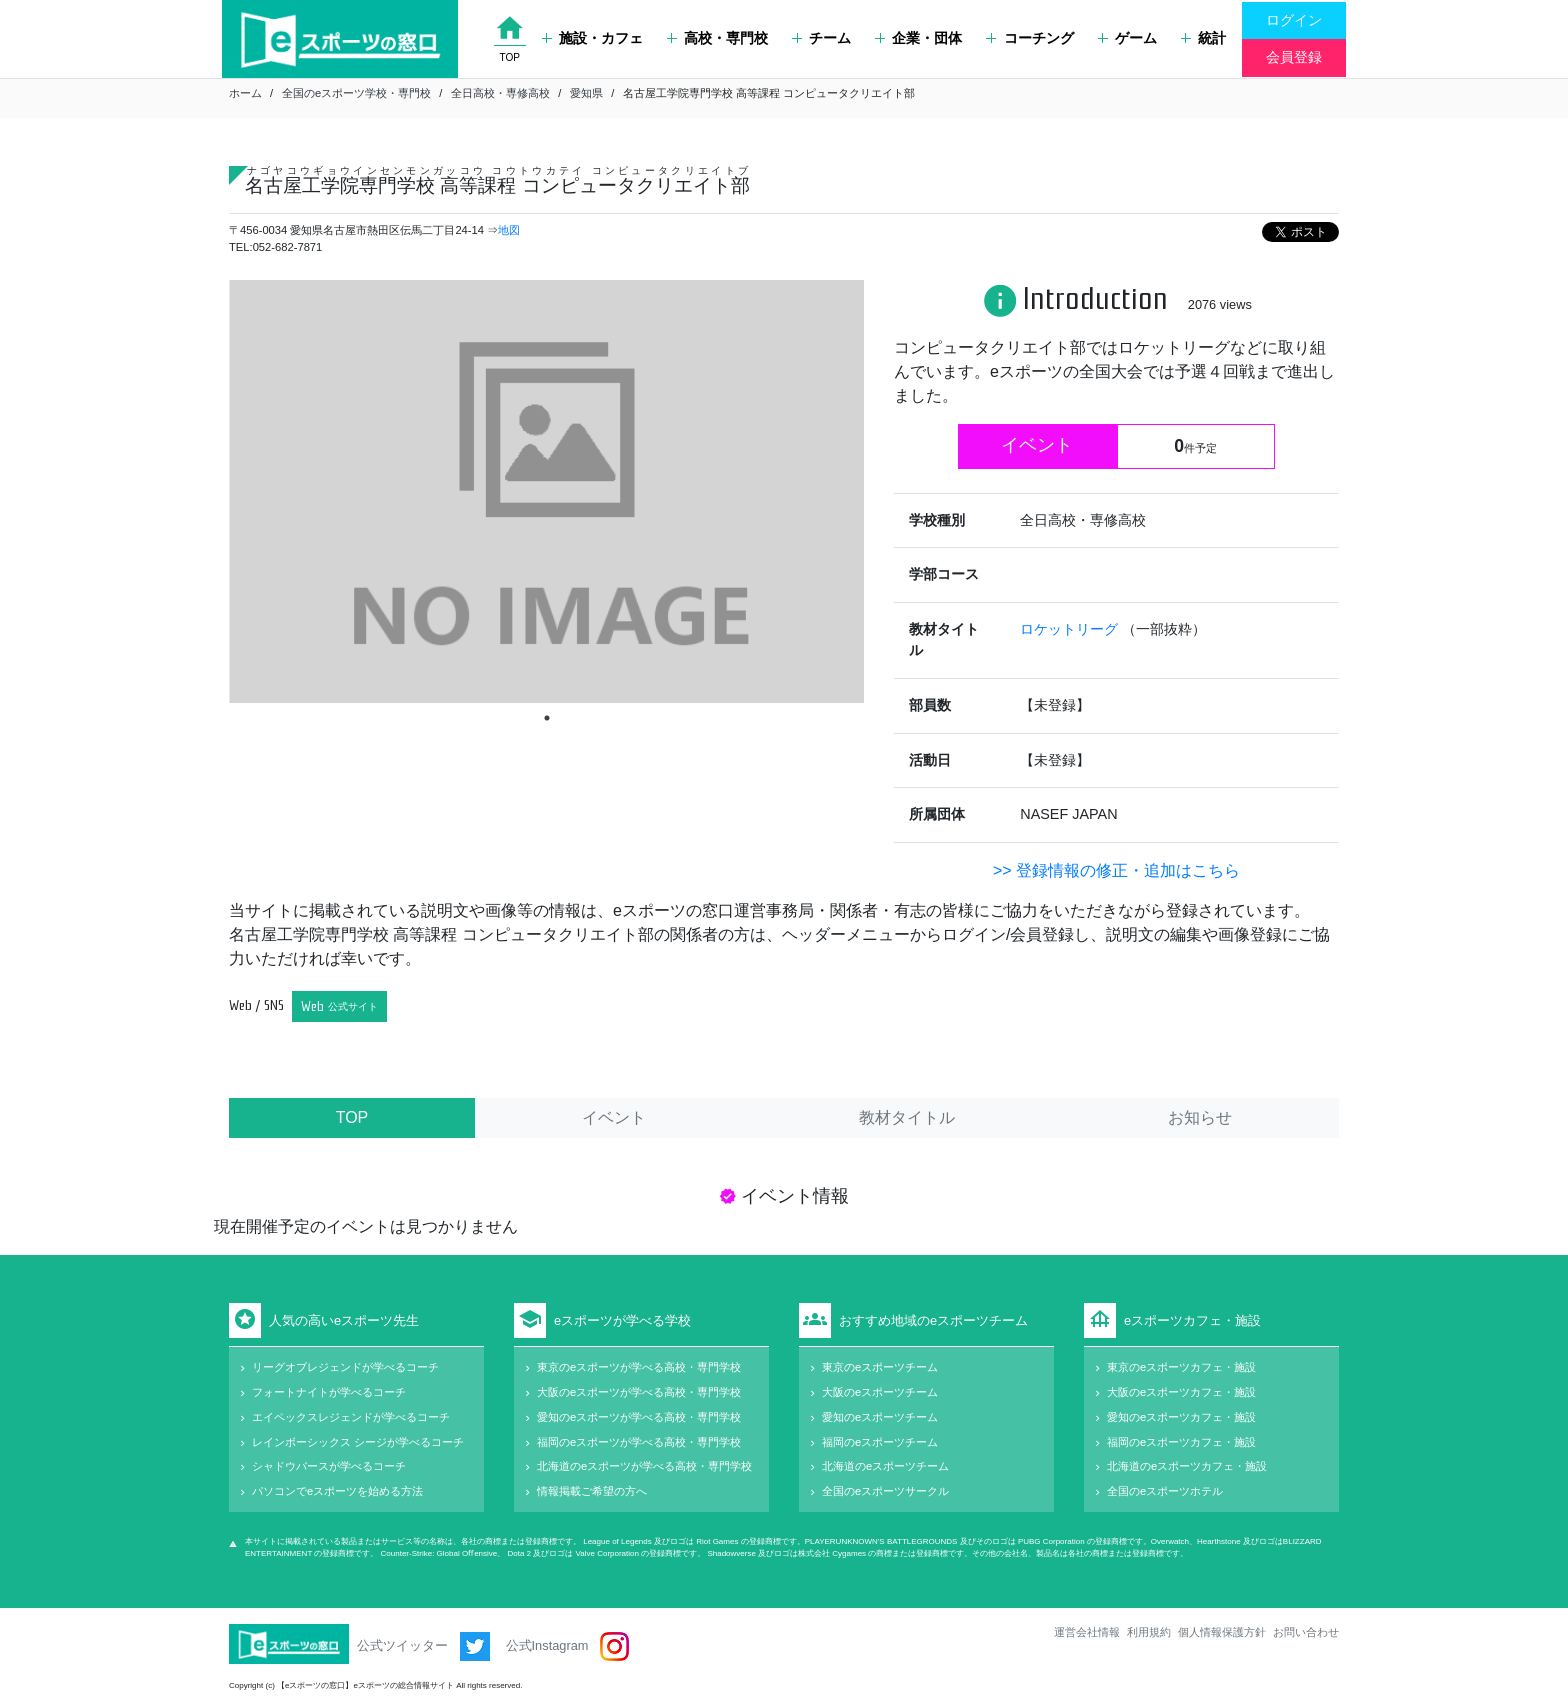 This screenshot has height=1708, width=1568. Describe the element at coordinates (423, 1646) in the screenshot. I see `公式ツイッター` at that location.